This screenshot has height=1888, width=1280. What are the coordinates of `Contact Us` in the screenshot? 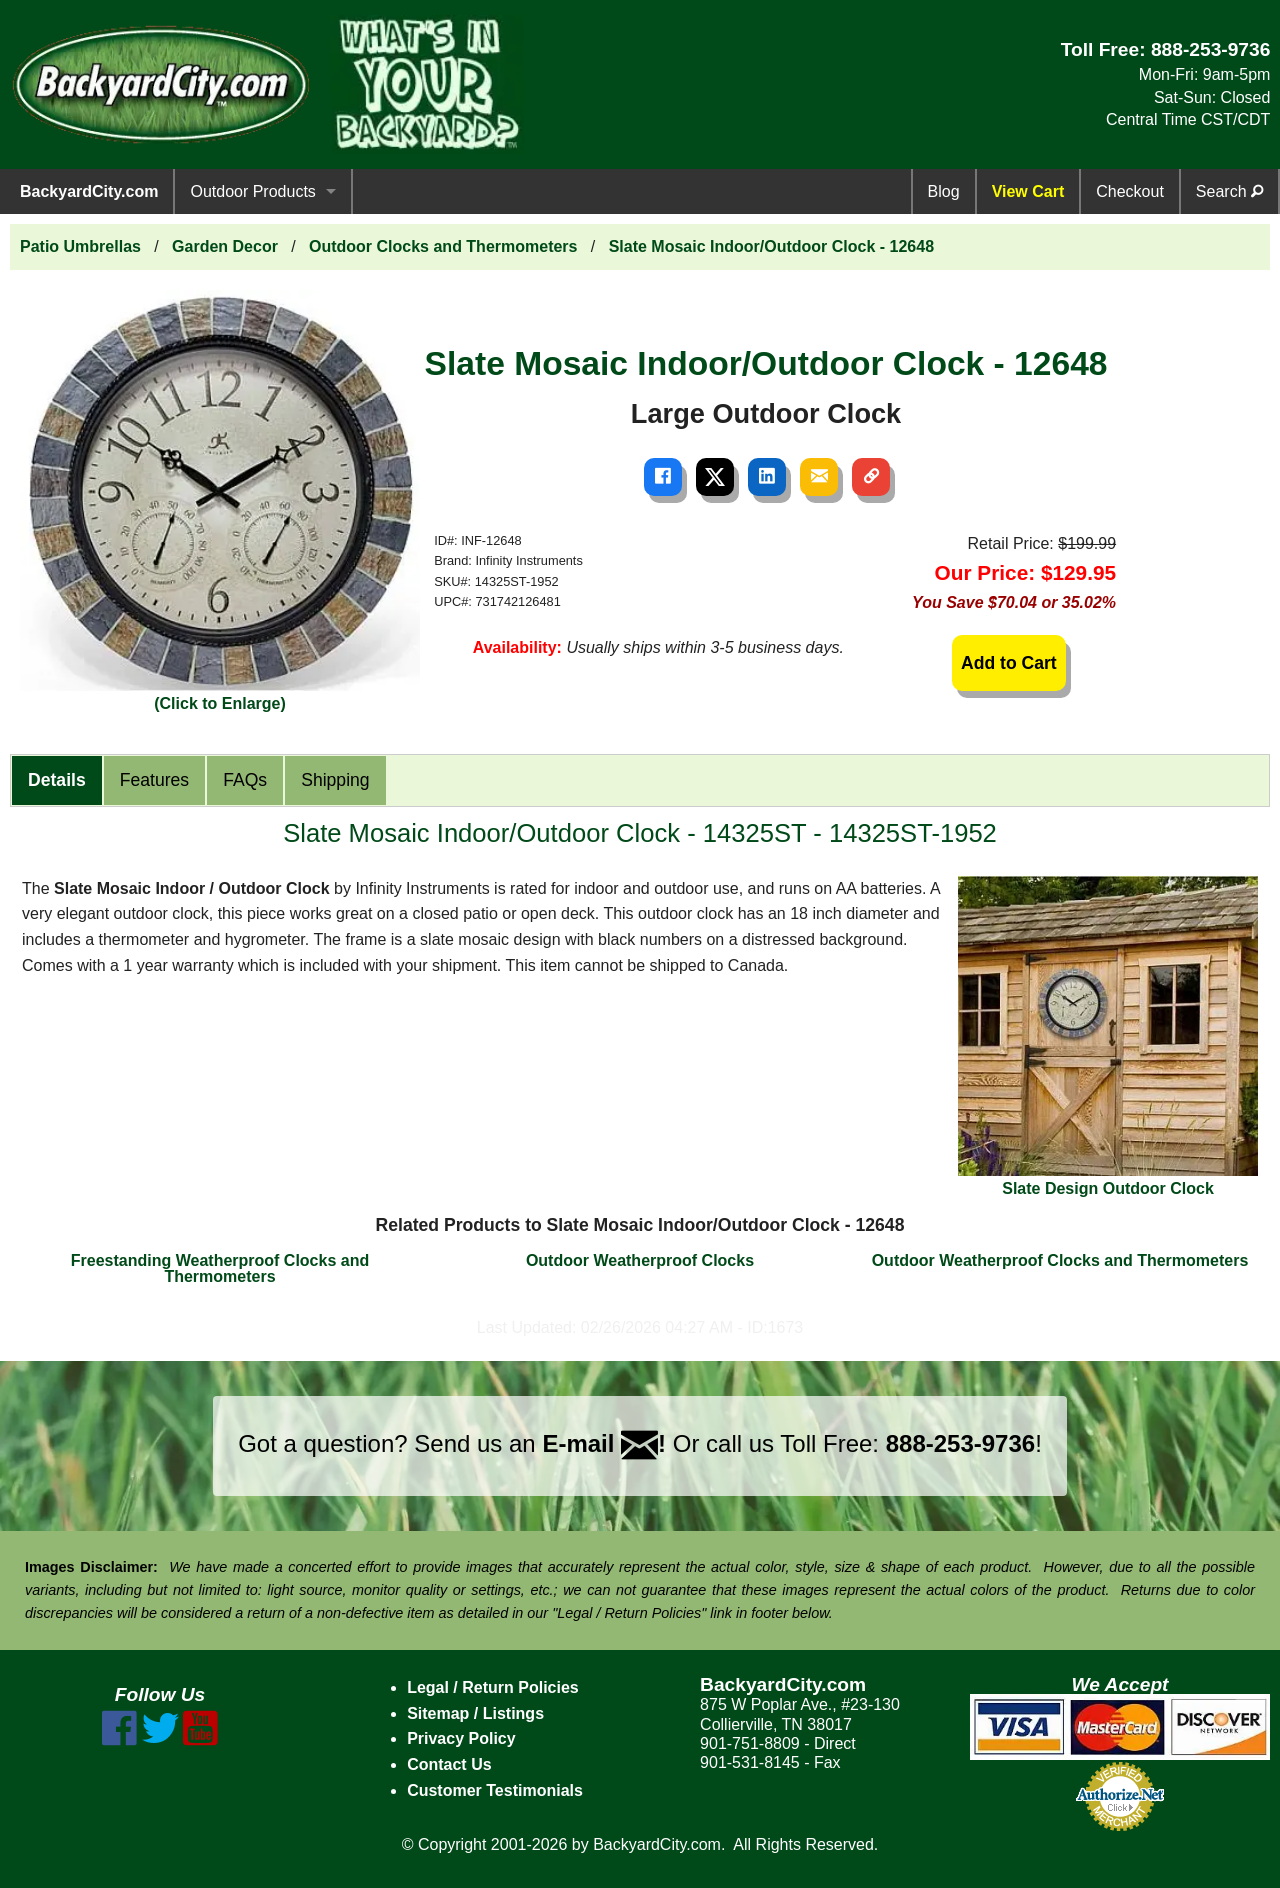 It's located at (449, 1764).